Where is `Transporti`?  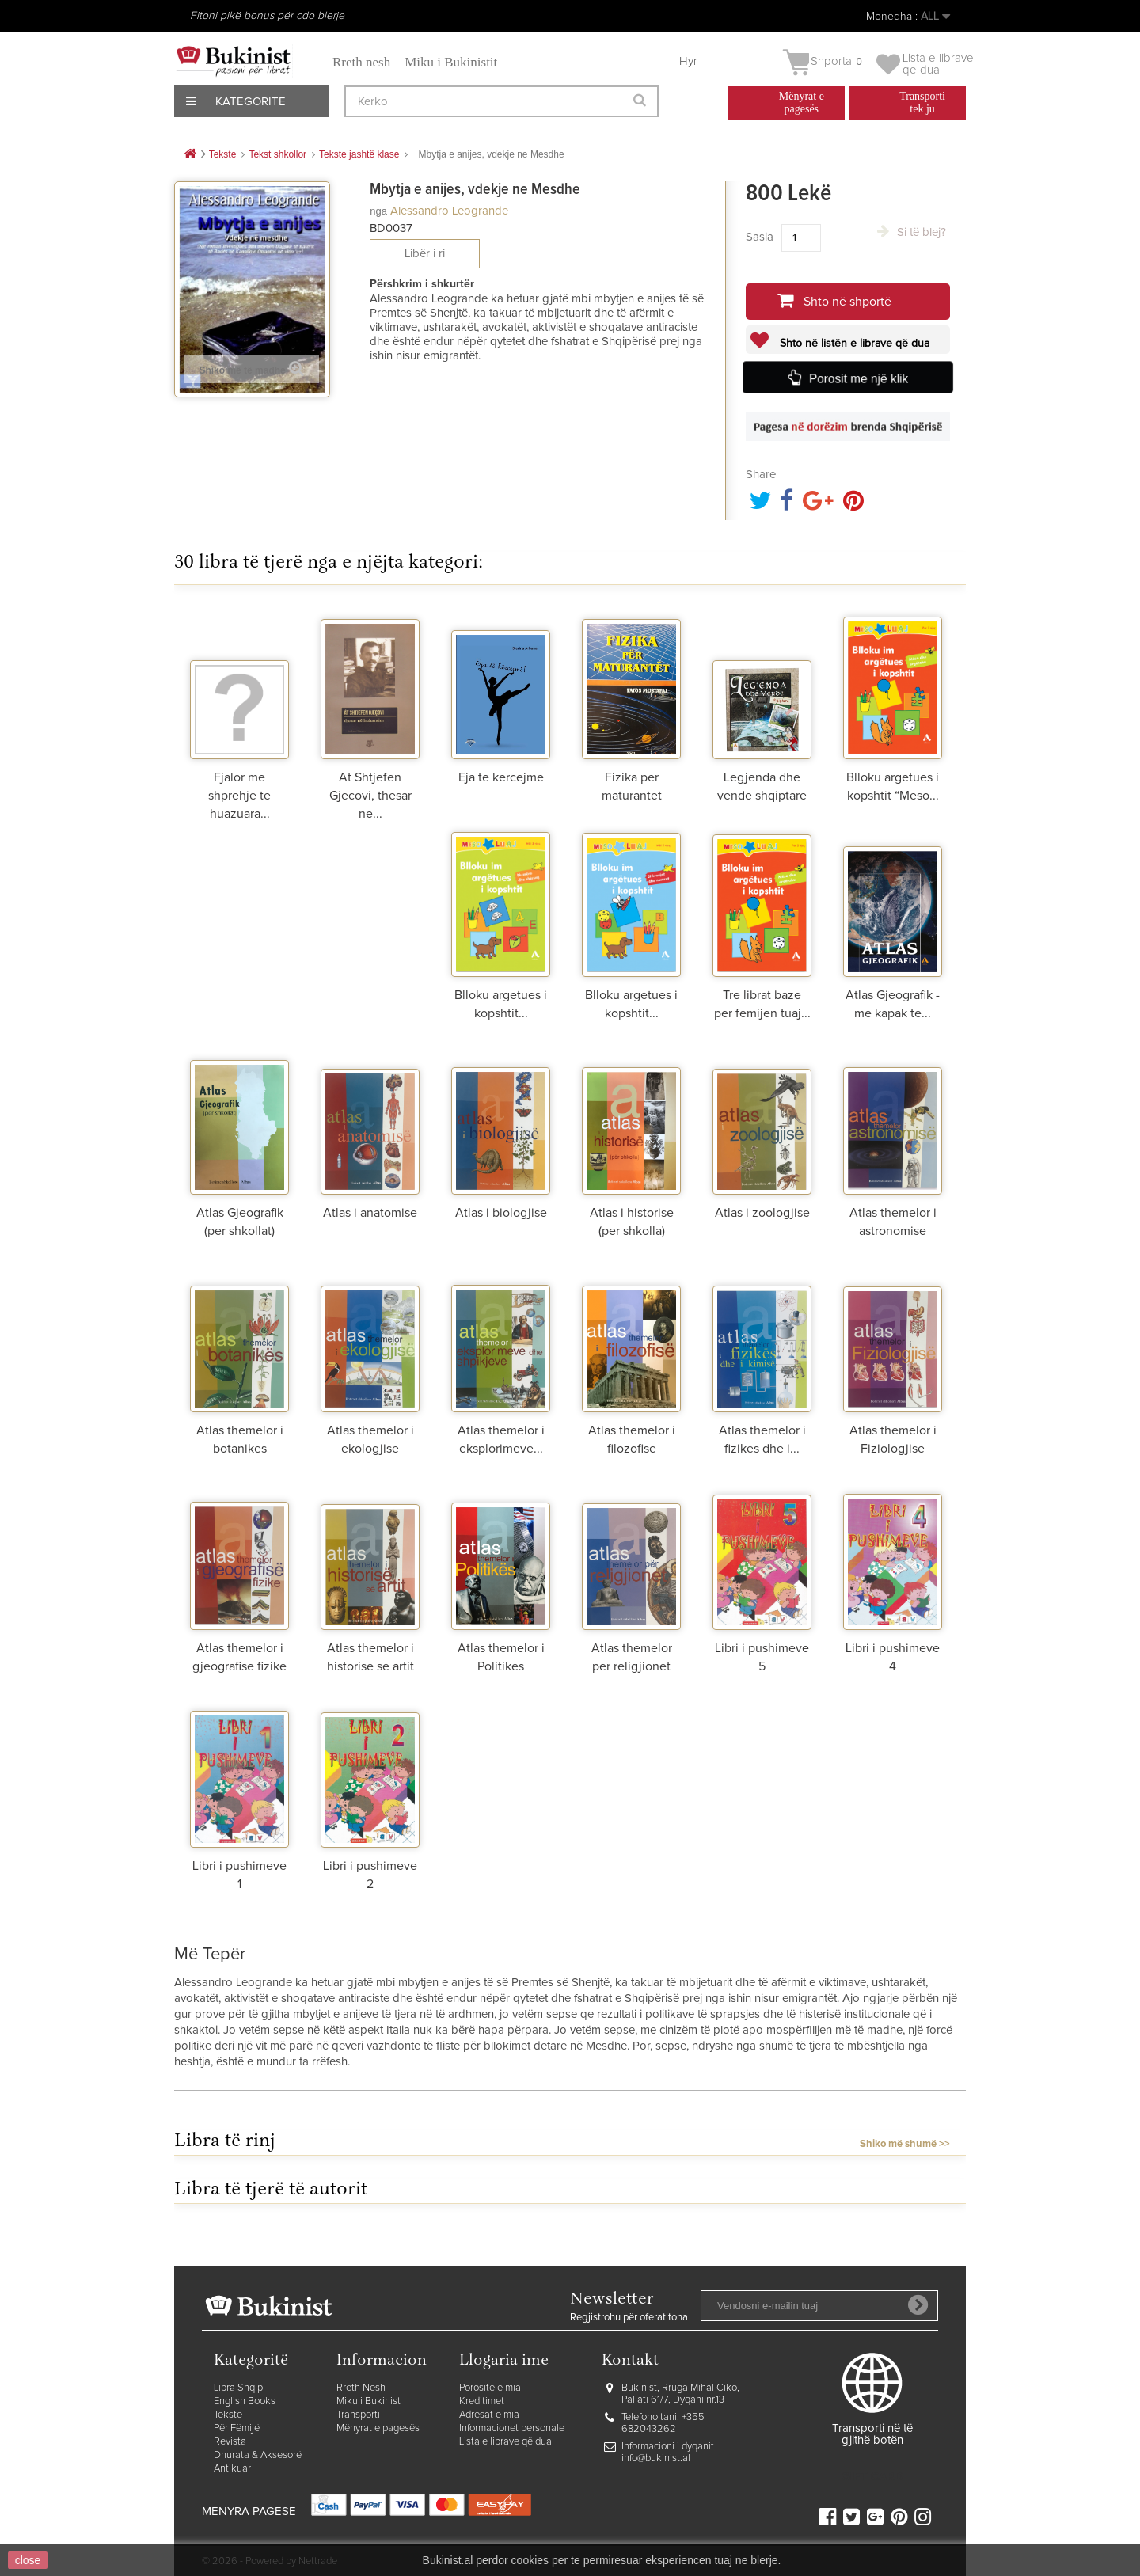 Transporti is located at coordinates (358, 2415).